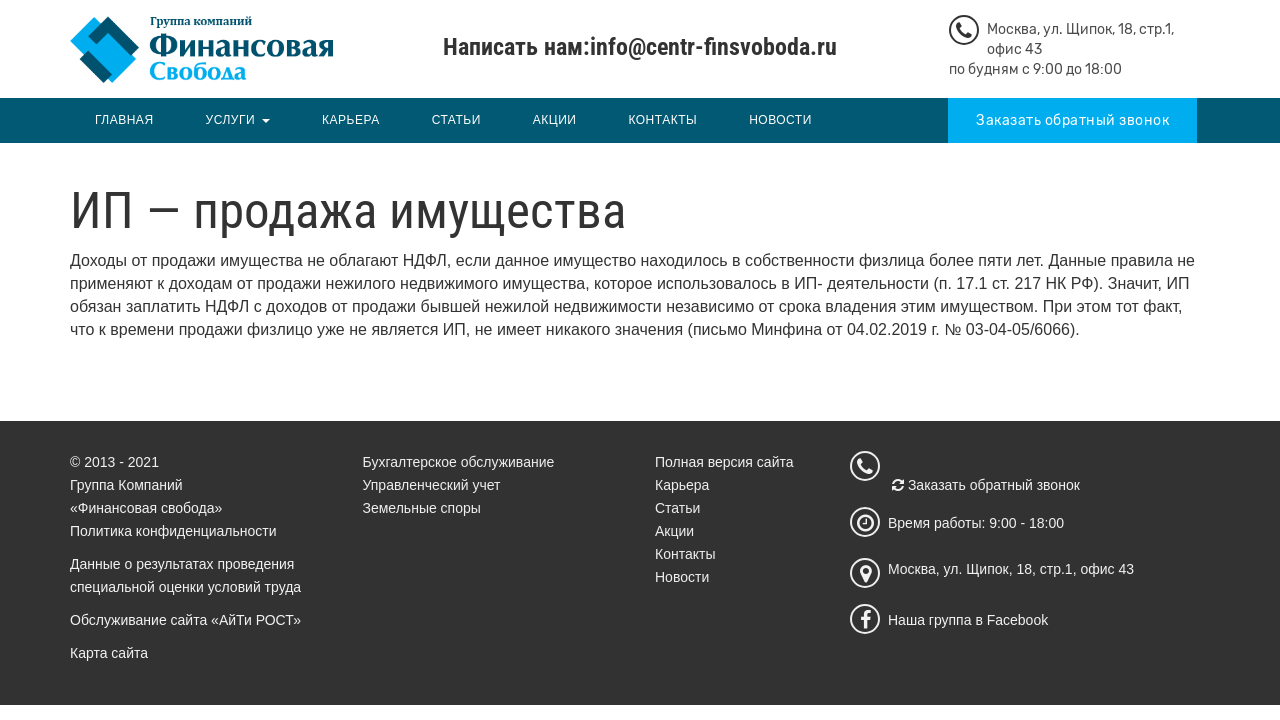 The width and height of the screenshot is (1280, 720). Describe the element at coordinates (456, 120) in the screenshot. I see `Статьи` at that location.